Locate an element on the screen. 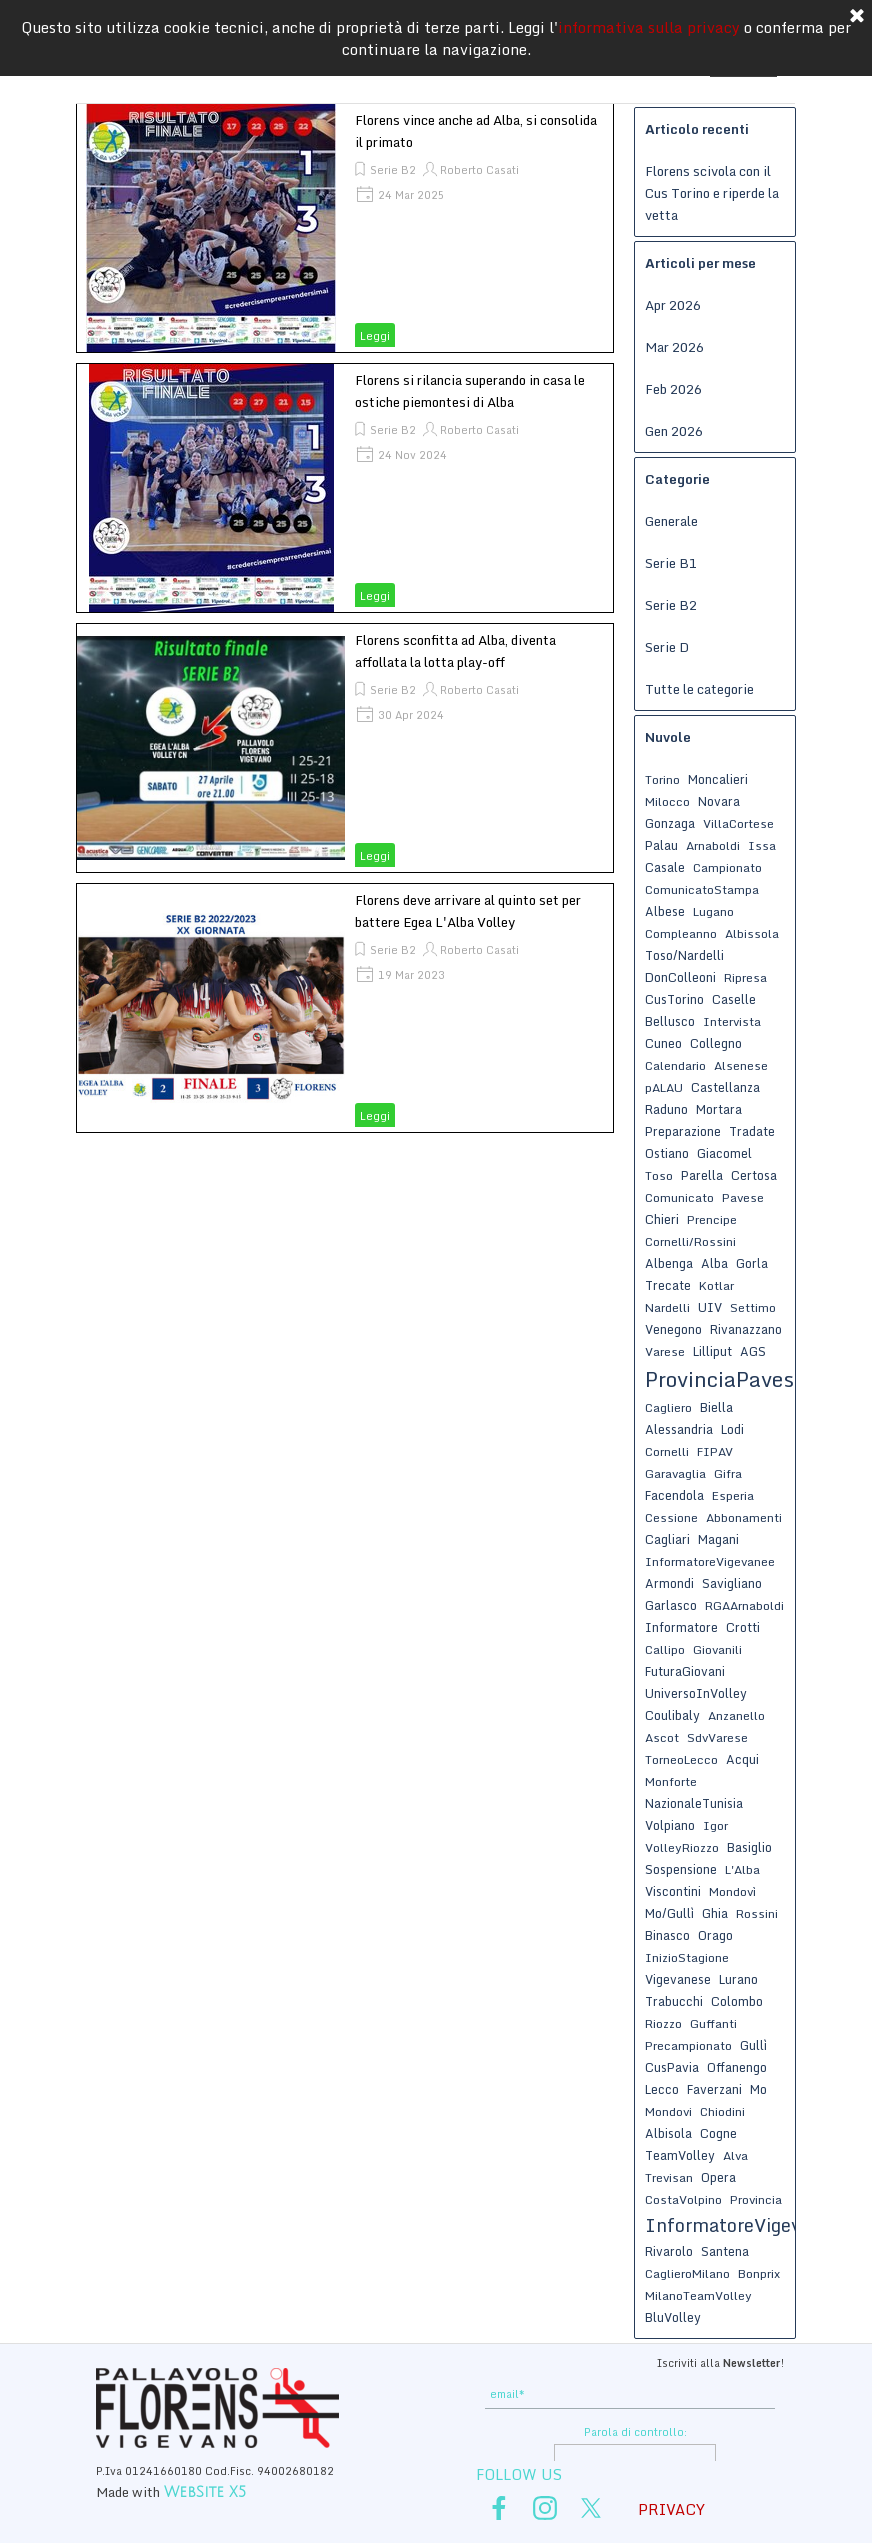 The width and height of the screenshot is (872, 2543). Cornelli/Rossini is located at coordinates (690, 1241).